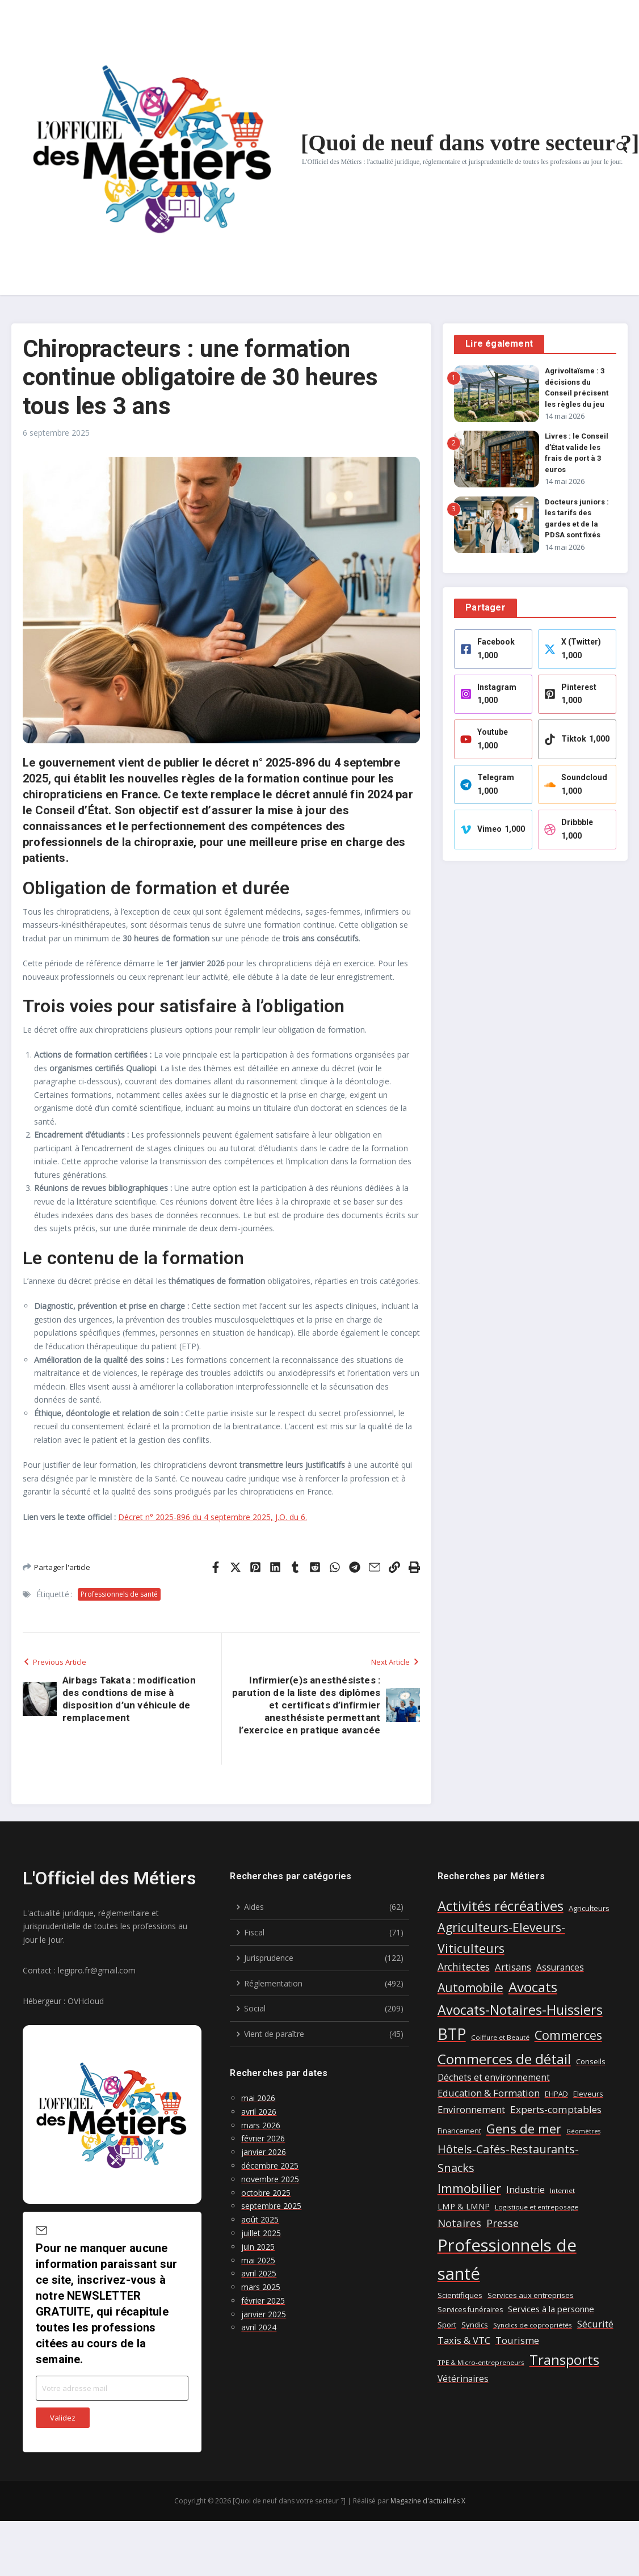 The height and width of the screenshot is (2576, 639). Describe the element at coordinates (263, 2138) in the screenshot. I see `février 2026` at that location.